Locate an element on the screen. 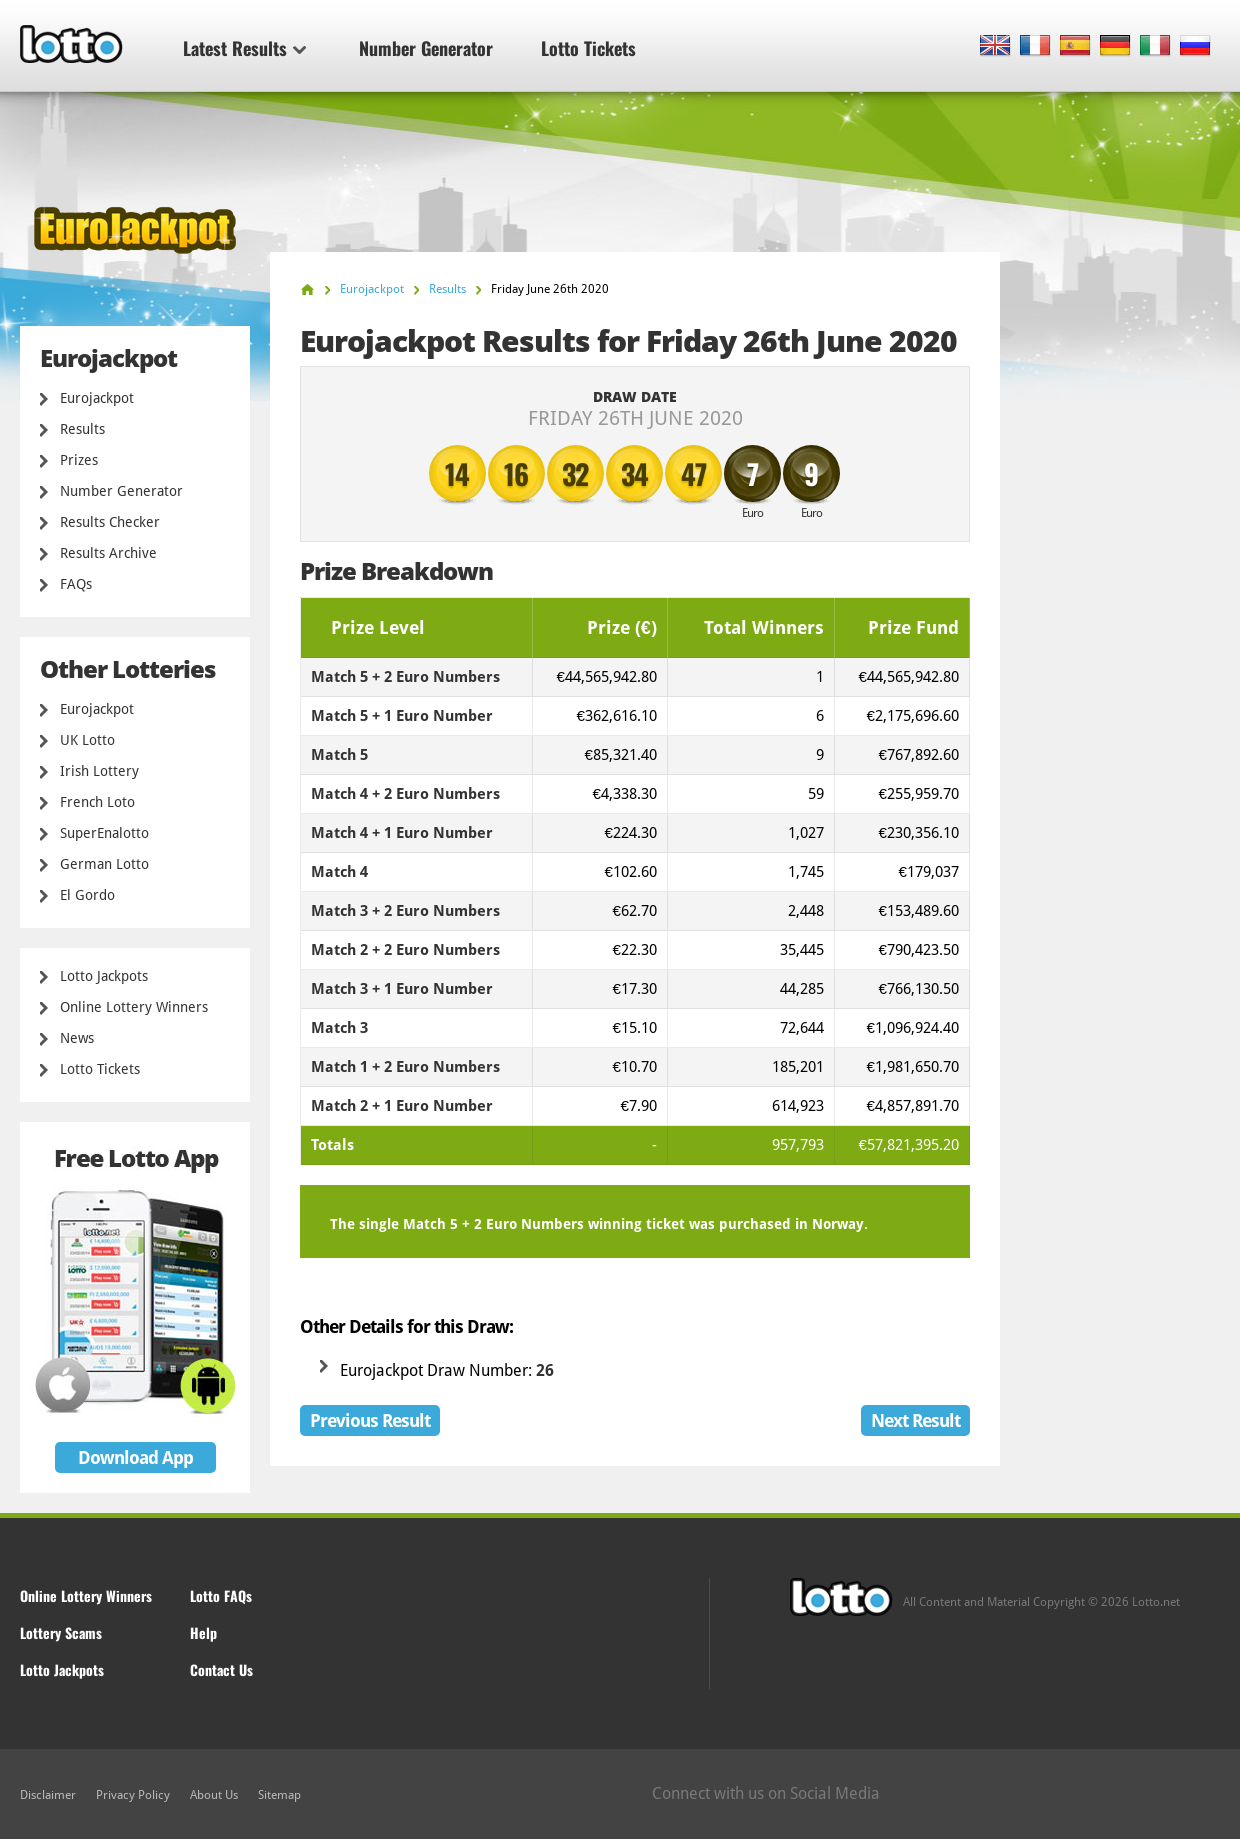  El Gordo is located at coordinates (87, 895).